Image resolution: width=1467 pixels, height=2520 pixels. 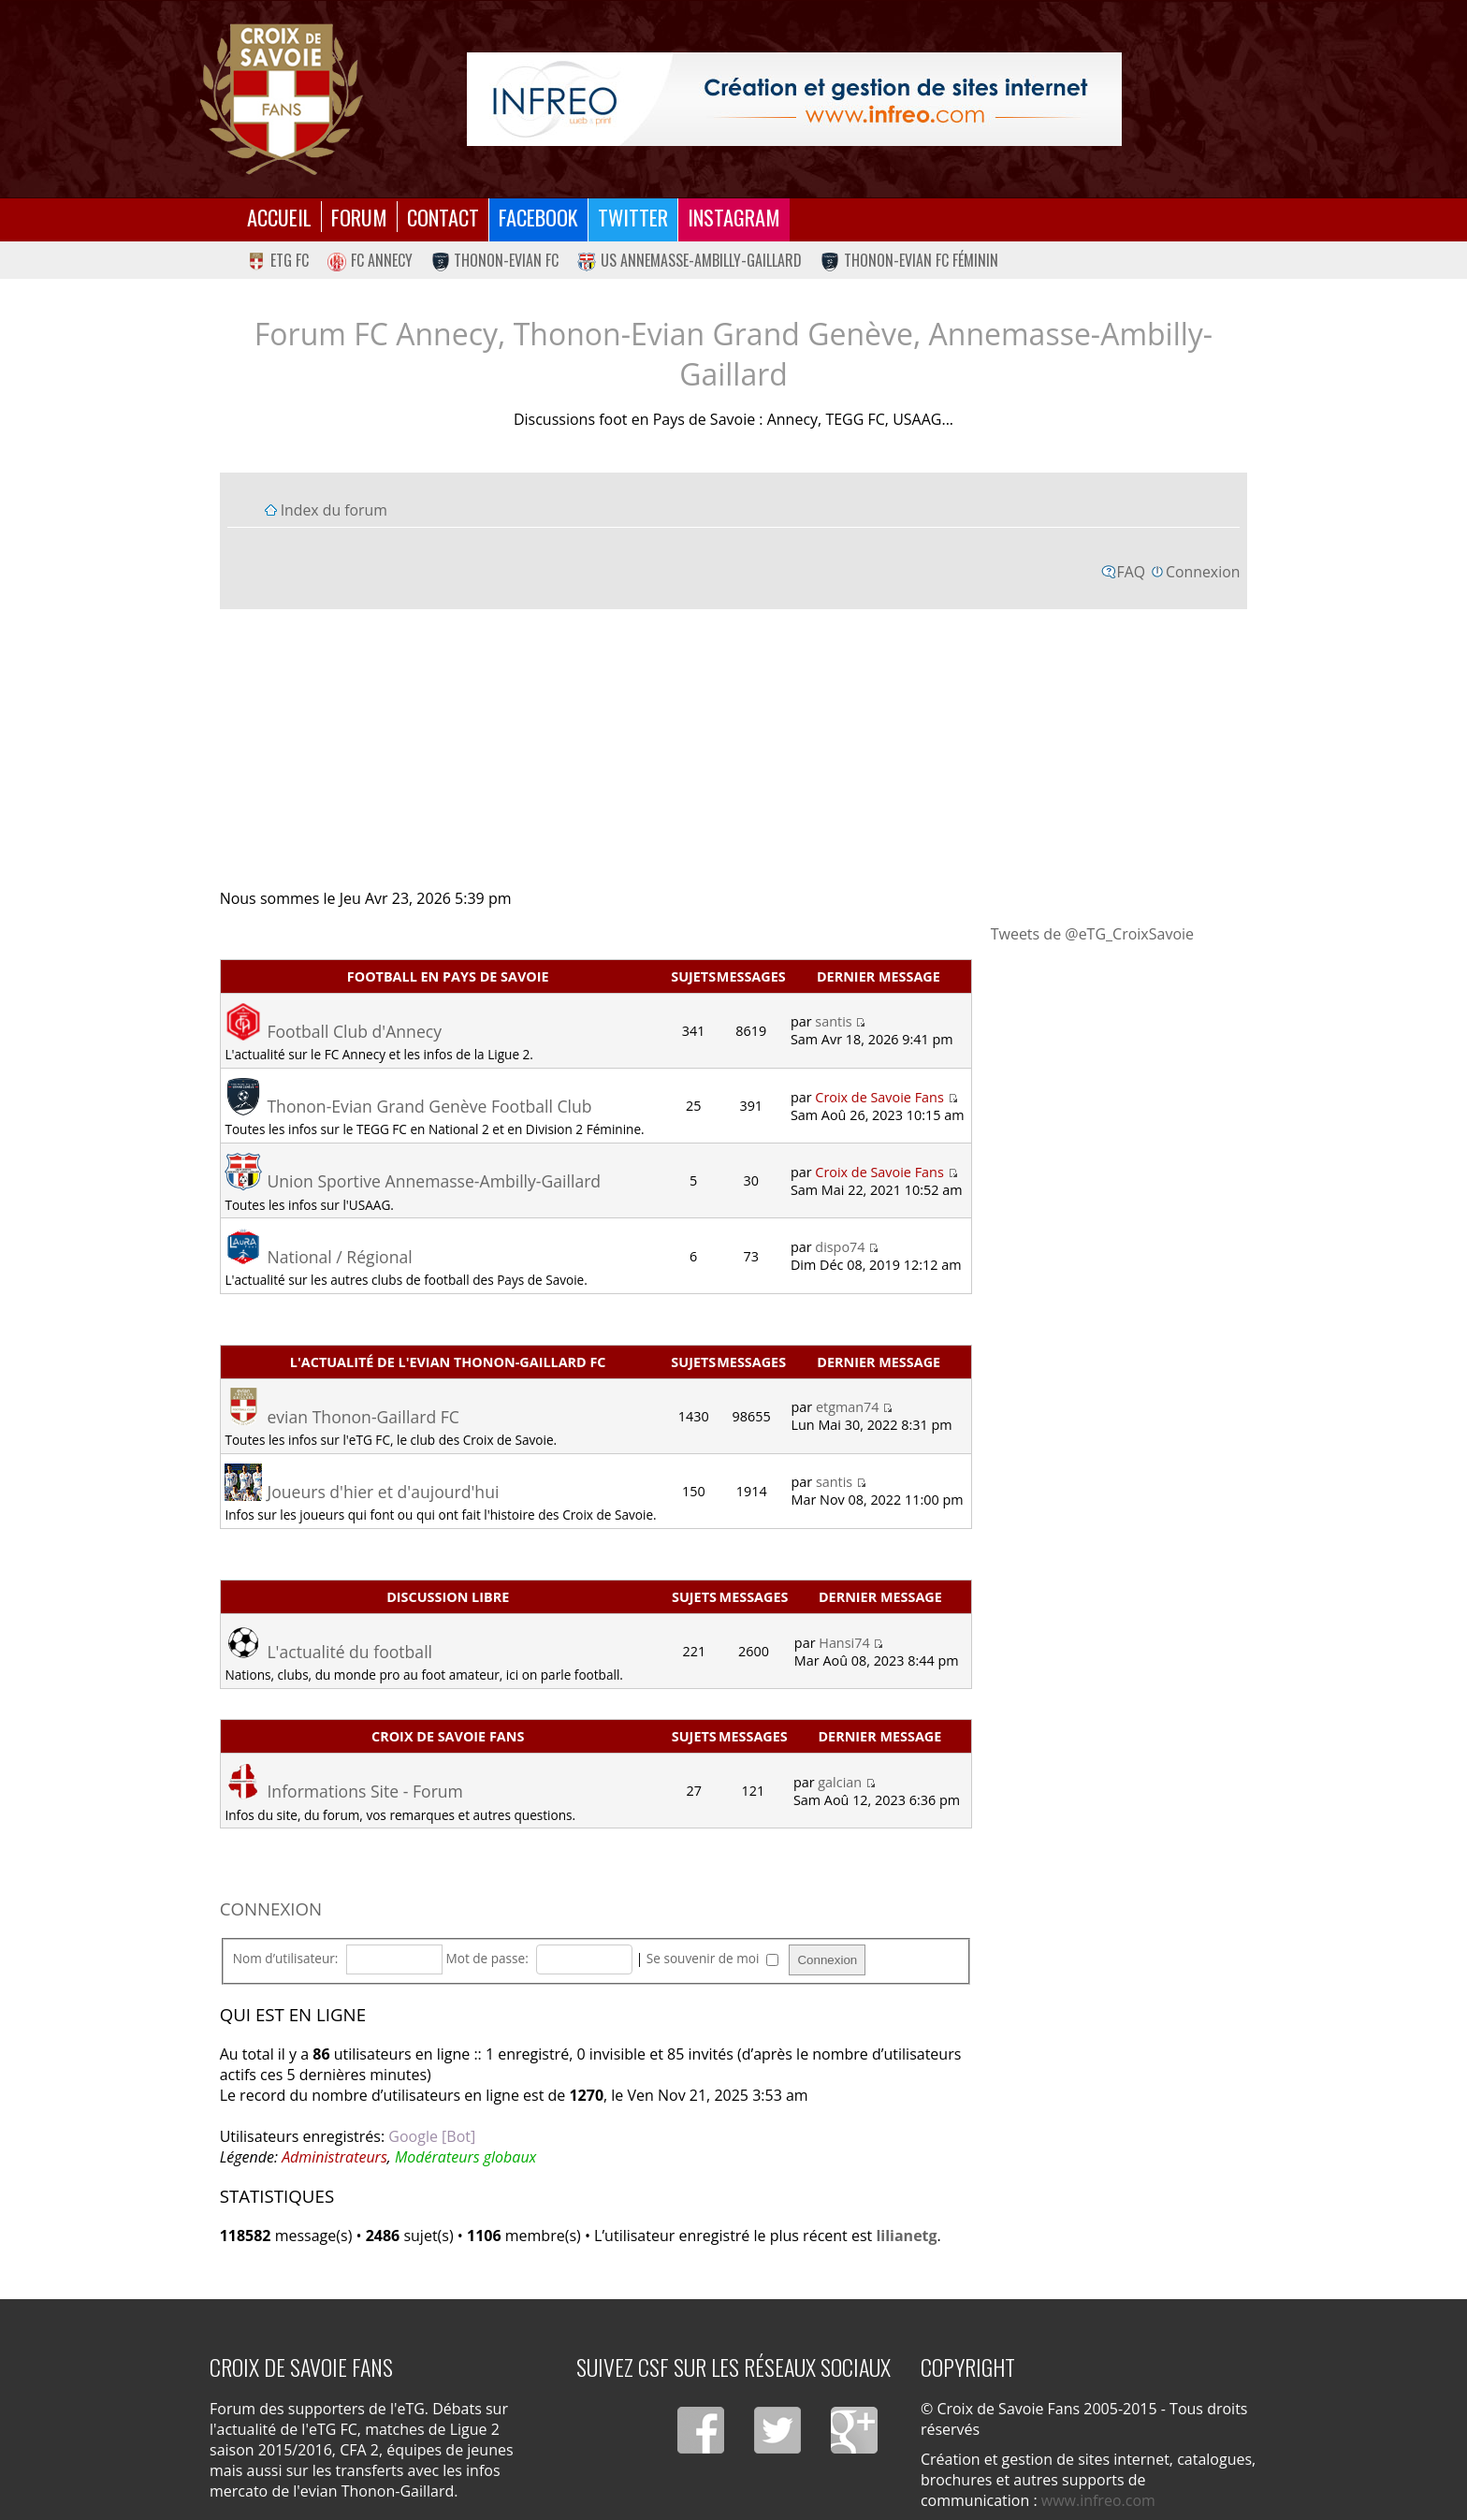 I want to click on etgman74, so click(x=847, y=1407).